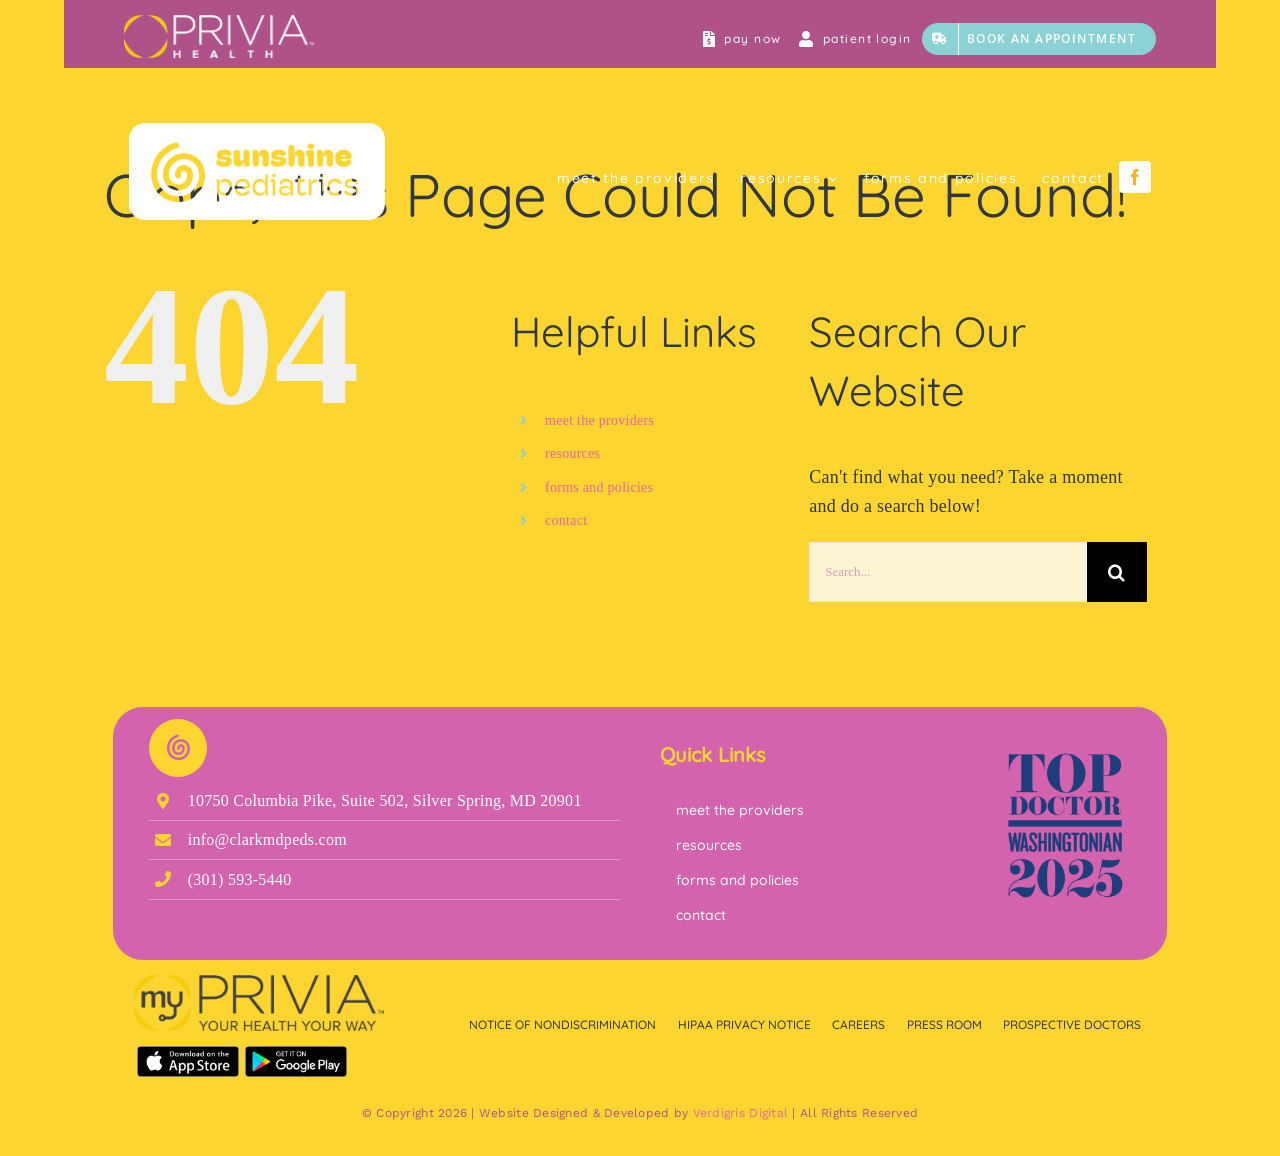 The height and width of the screenshot is (1156, 1280). What do you see at coordinates (219, 24) in the screenshot?
I see `[myPrivia Circle Accent Bar]` at bounding box center [219, 24].